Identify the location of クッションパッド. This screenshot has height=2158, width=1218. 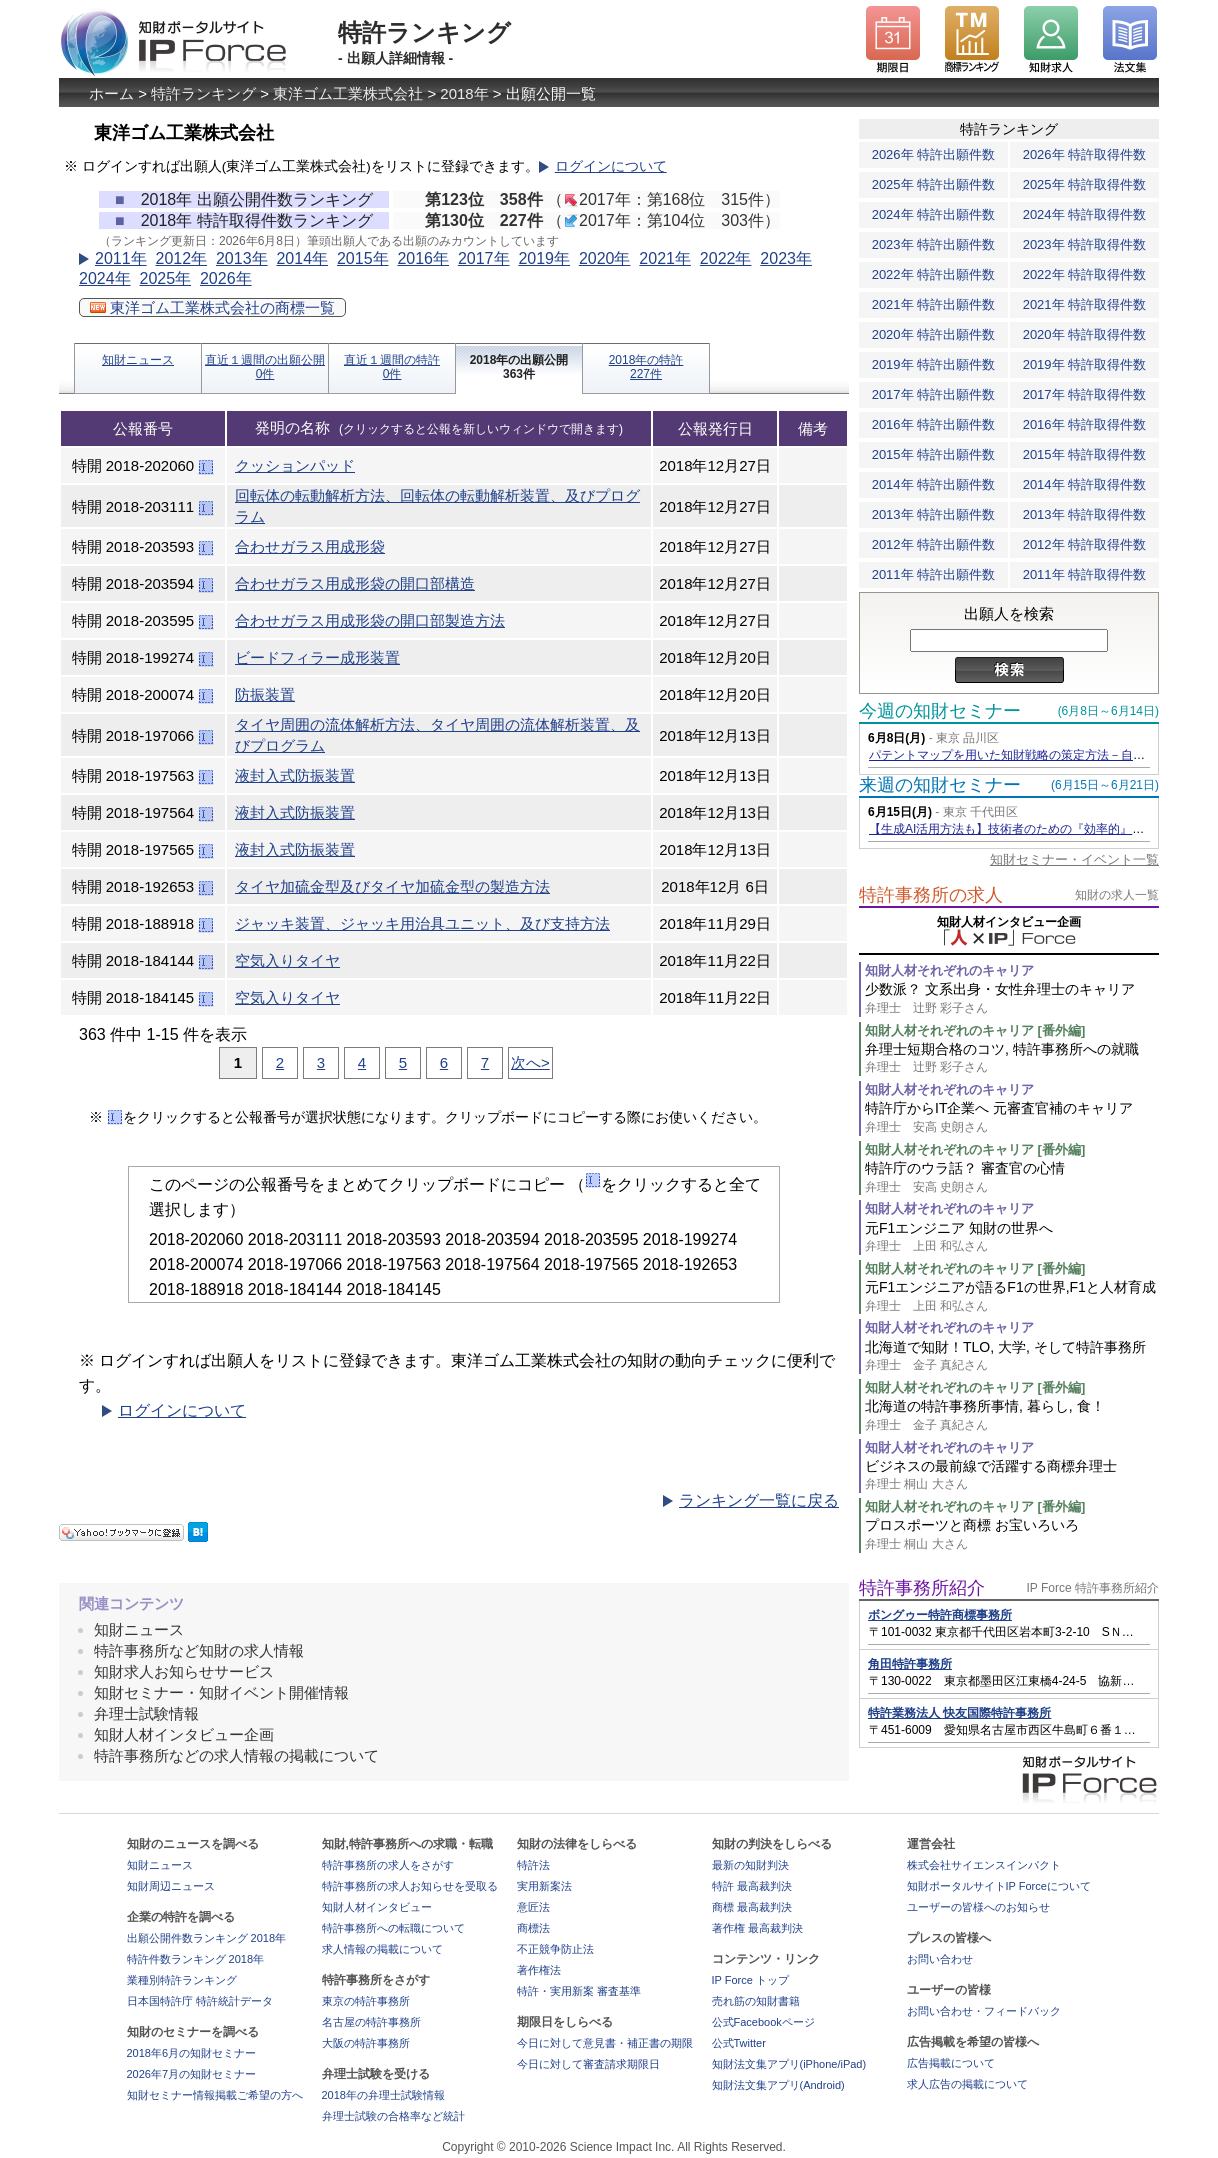
(295, 465).